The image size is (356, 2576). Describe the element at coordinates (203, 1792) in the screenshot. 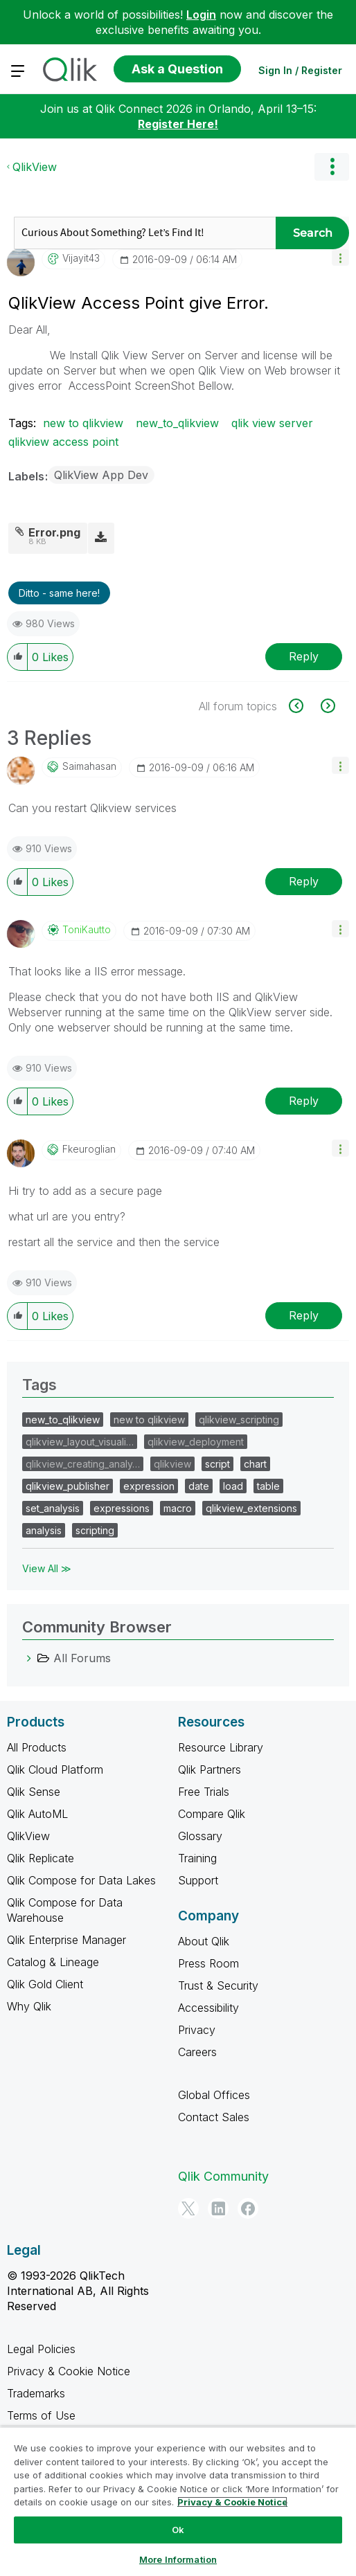

I see `Free Trials` at that location.